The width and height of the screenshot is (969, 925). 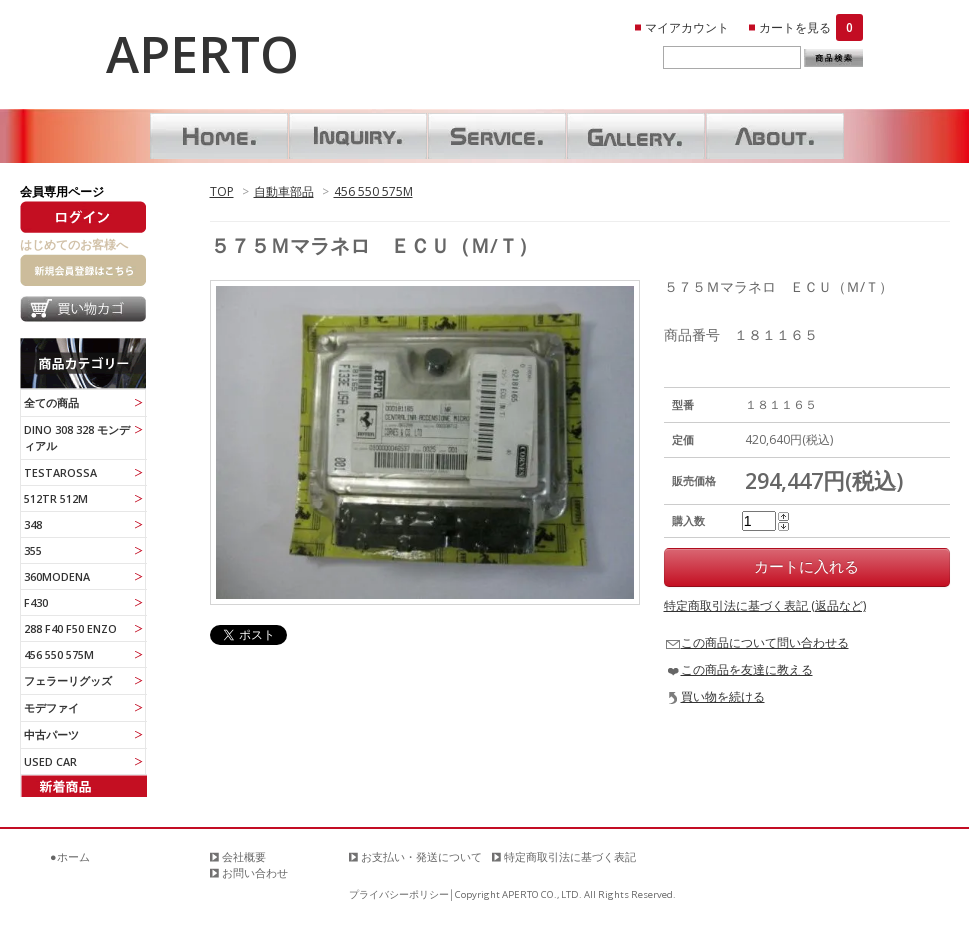 I want to click on F430, so click(x=36, y=602).